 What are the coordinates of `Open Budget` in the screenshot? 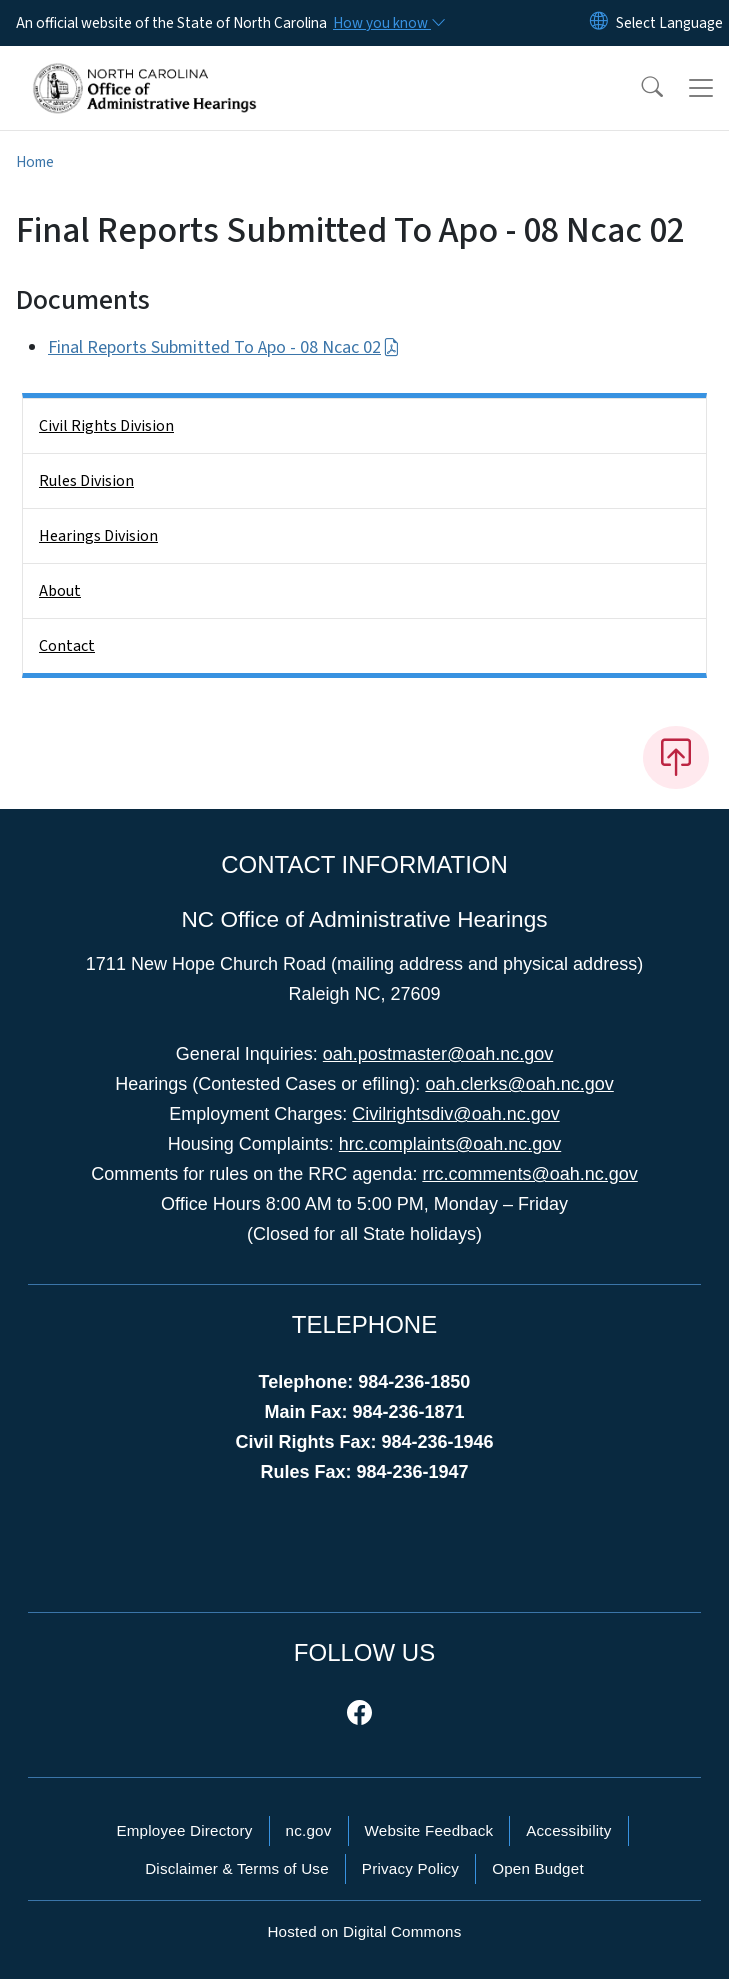 It's located at (538, 1868).